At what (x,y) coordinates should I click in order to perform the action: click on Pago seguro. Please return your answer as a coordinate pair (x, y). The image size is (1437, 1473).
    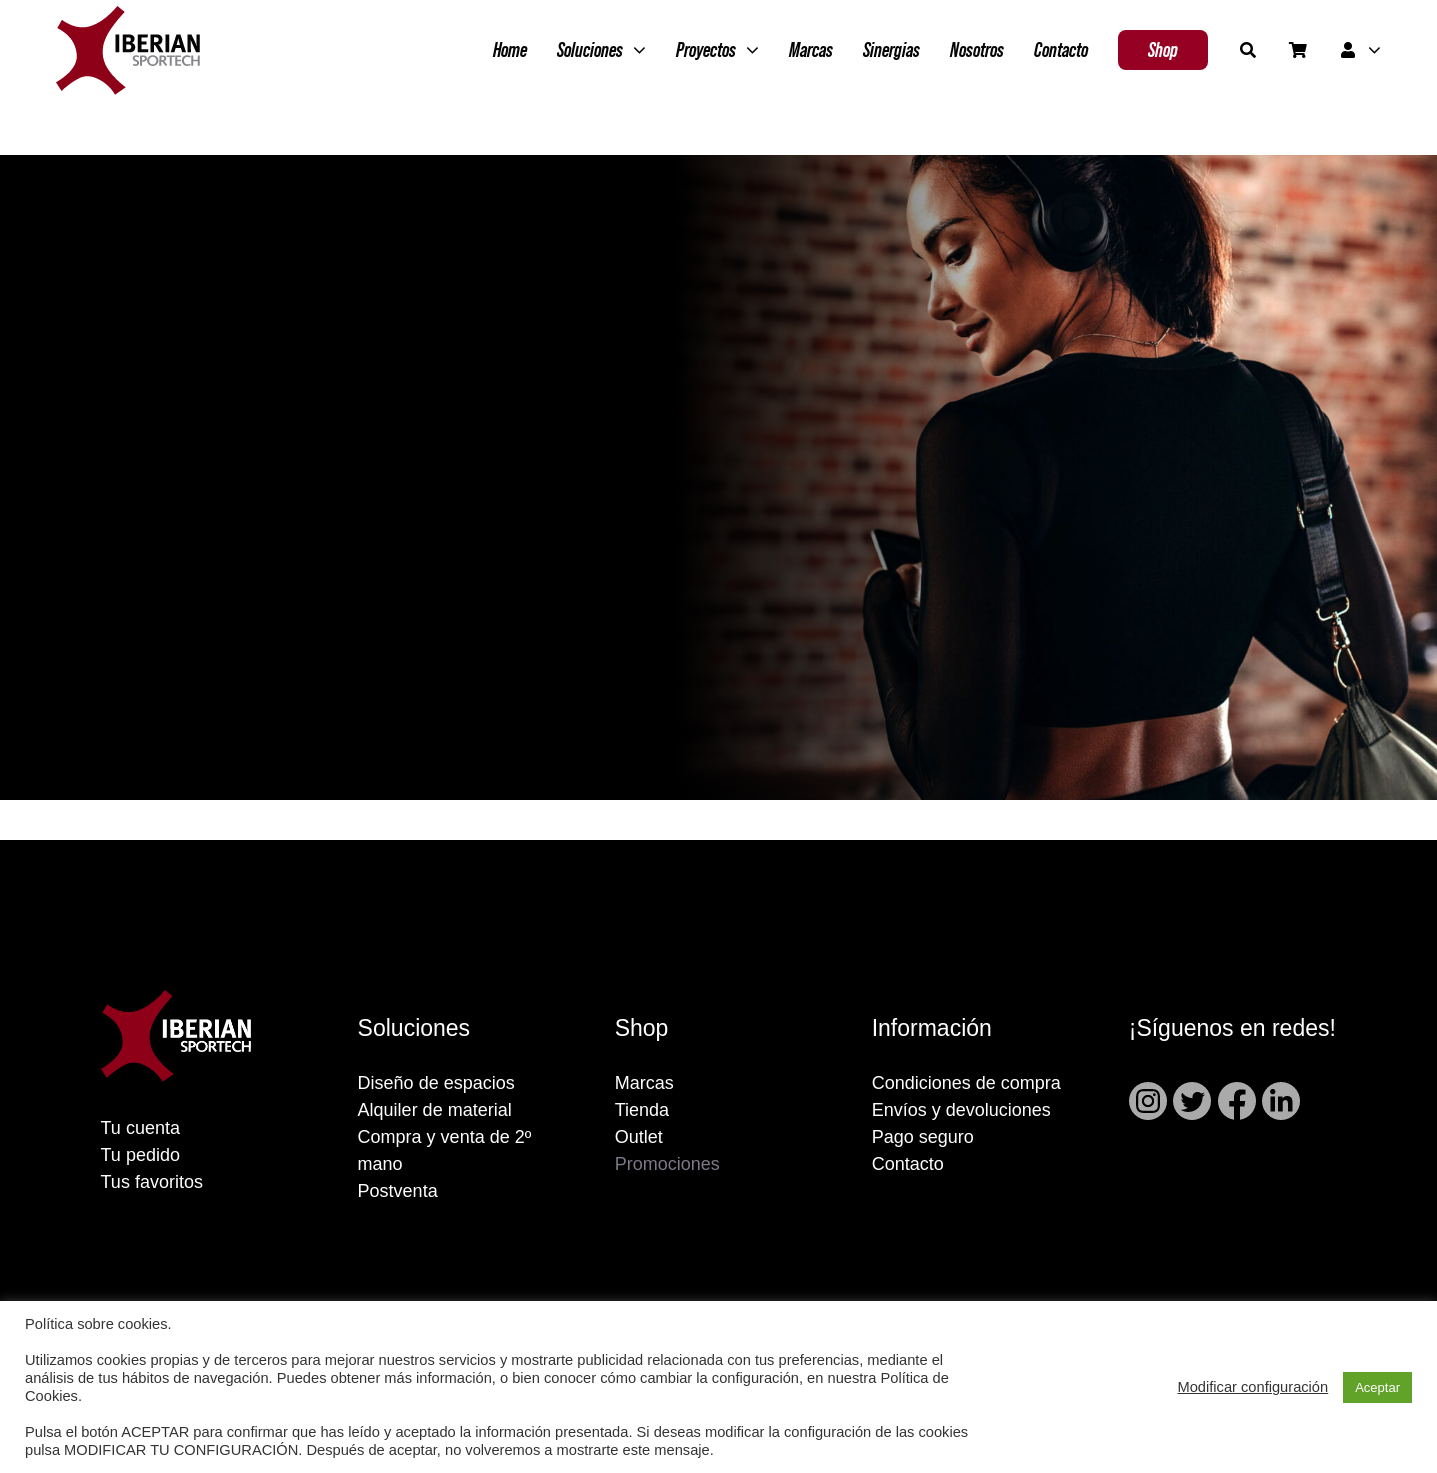
    Looking at the image, I should click on (923, 1137).